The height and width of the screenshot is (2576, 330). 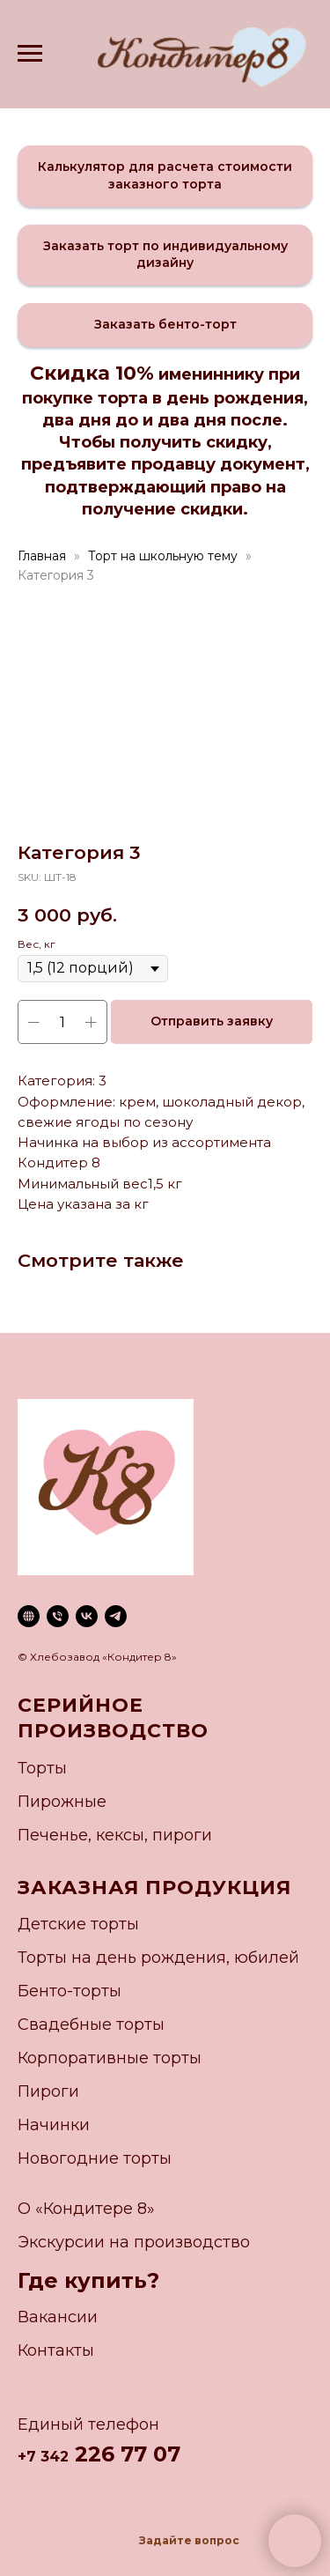 I want to click on Пирожные, so click(x=62, y=1801).